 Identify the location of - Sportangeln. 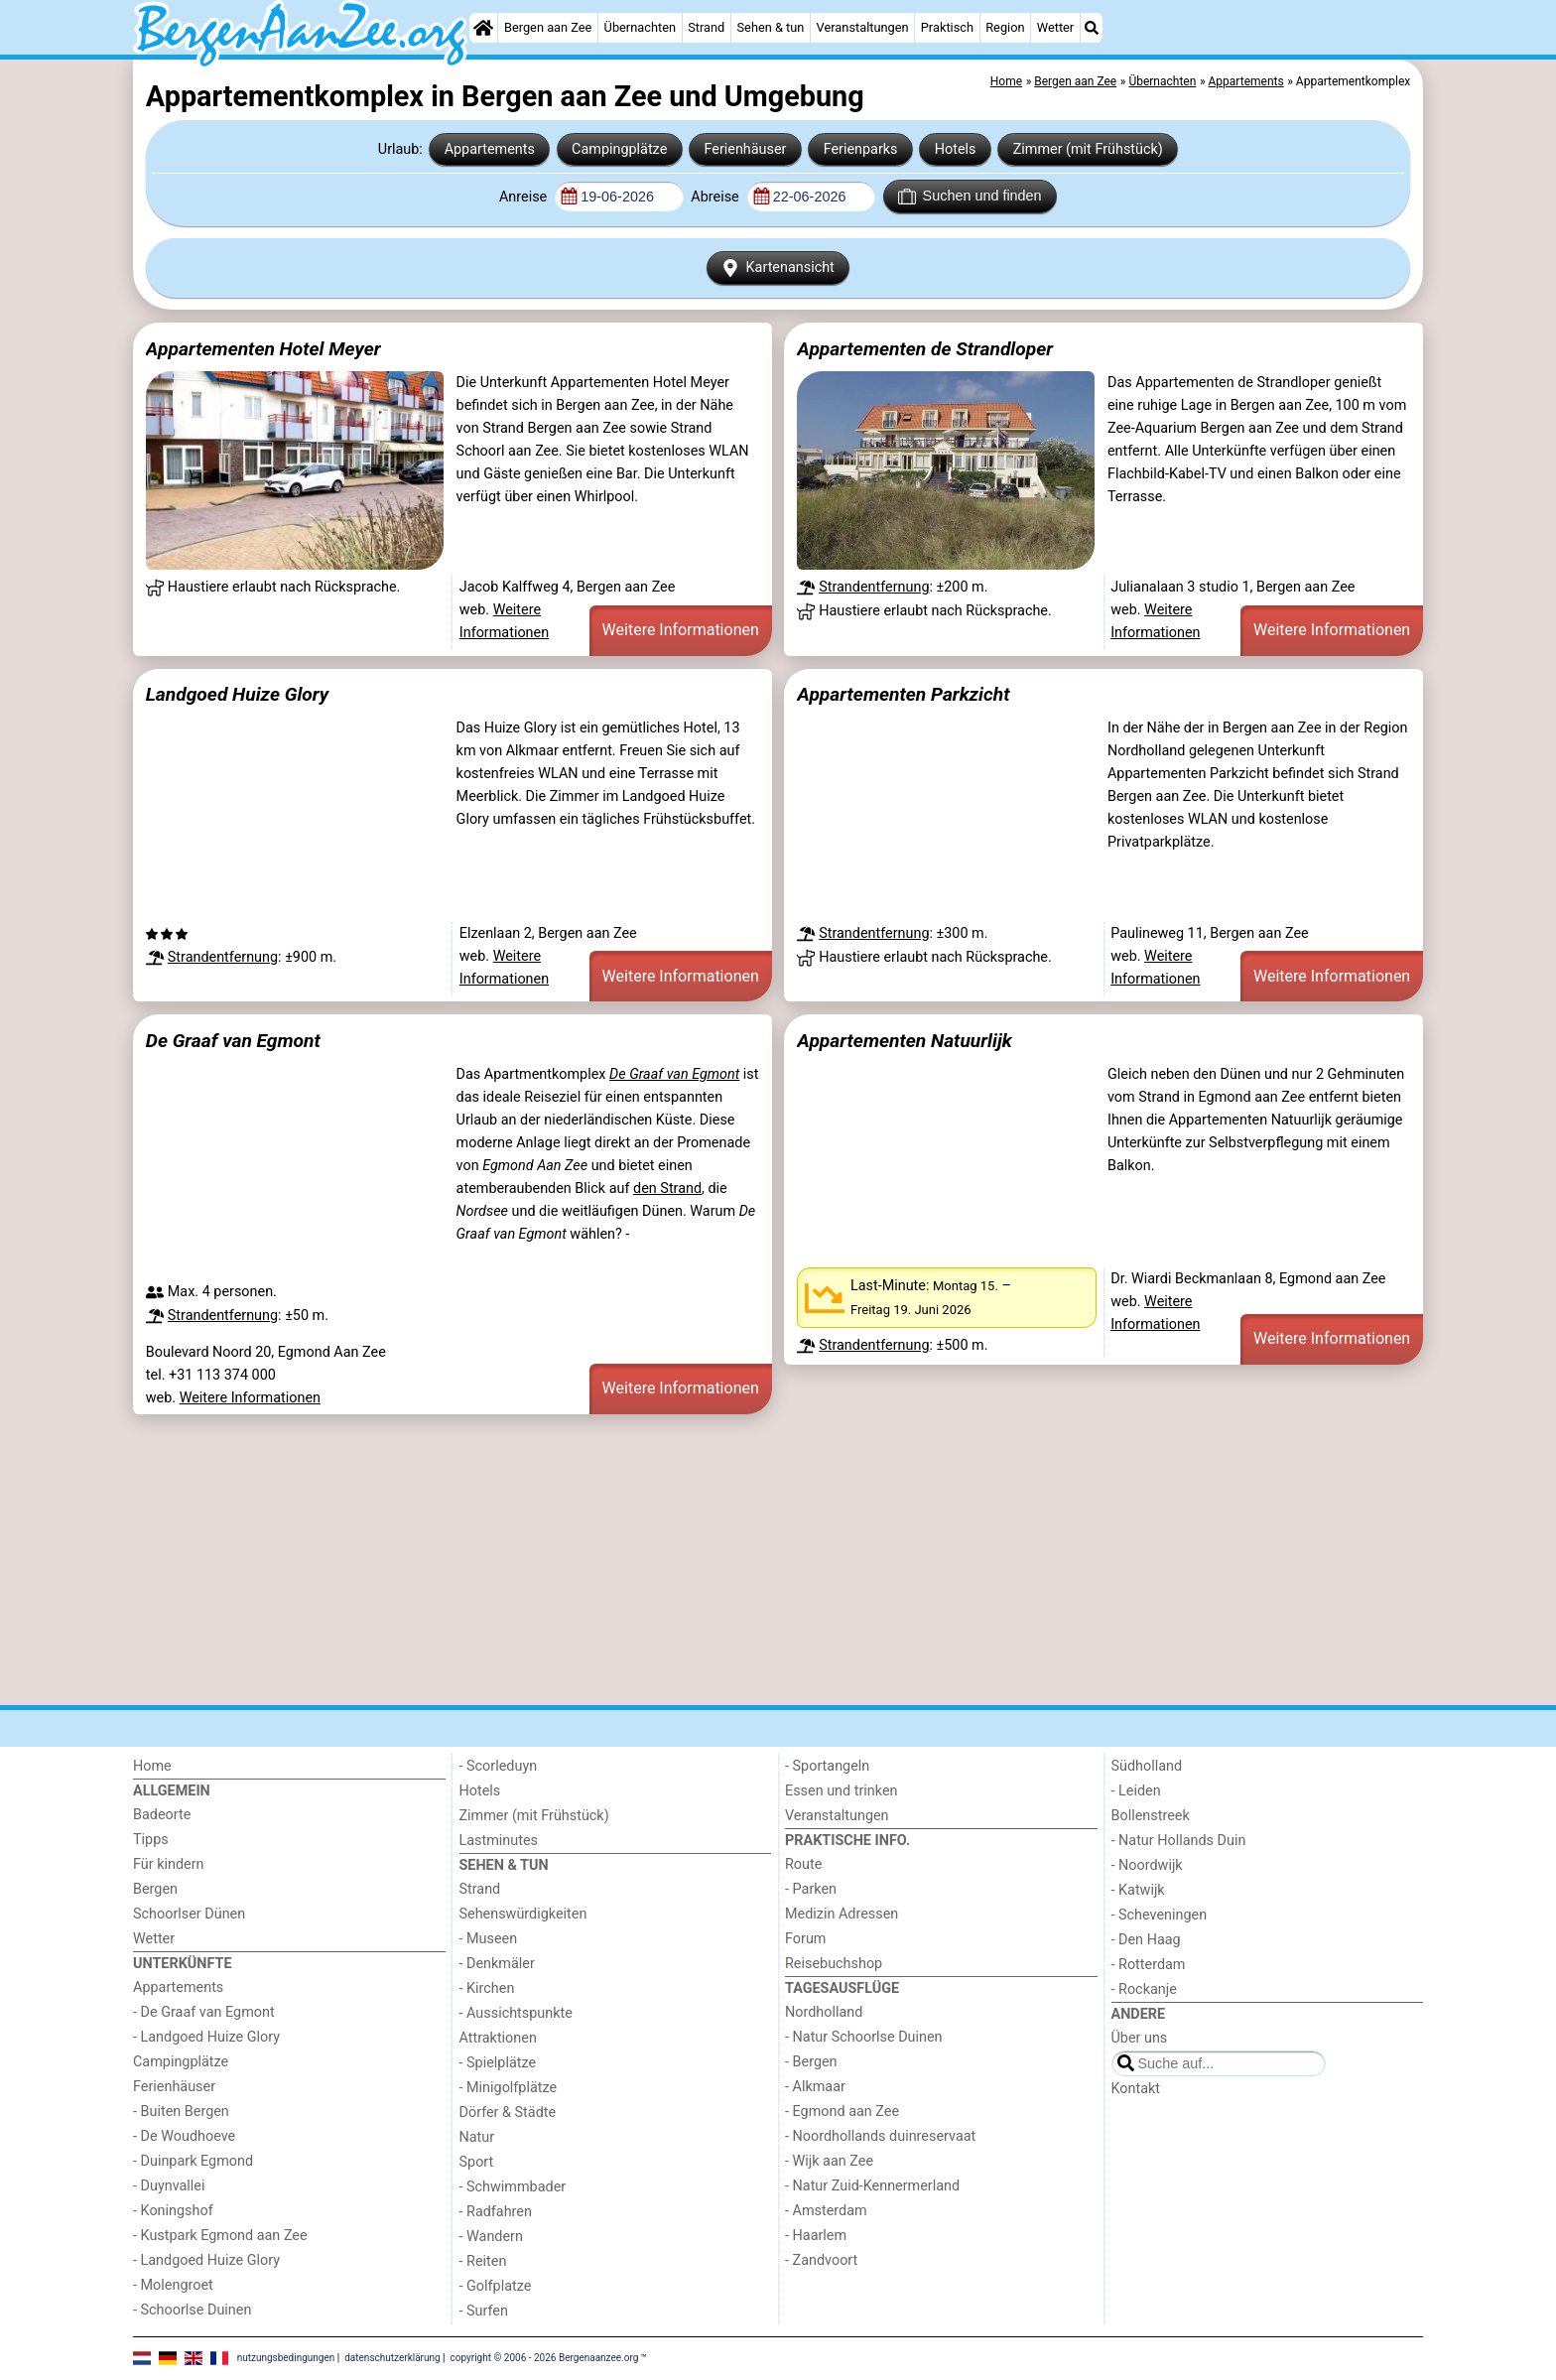
(827, 1766).